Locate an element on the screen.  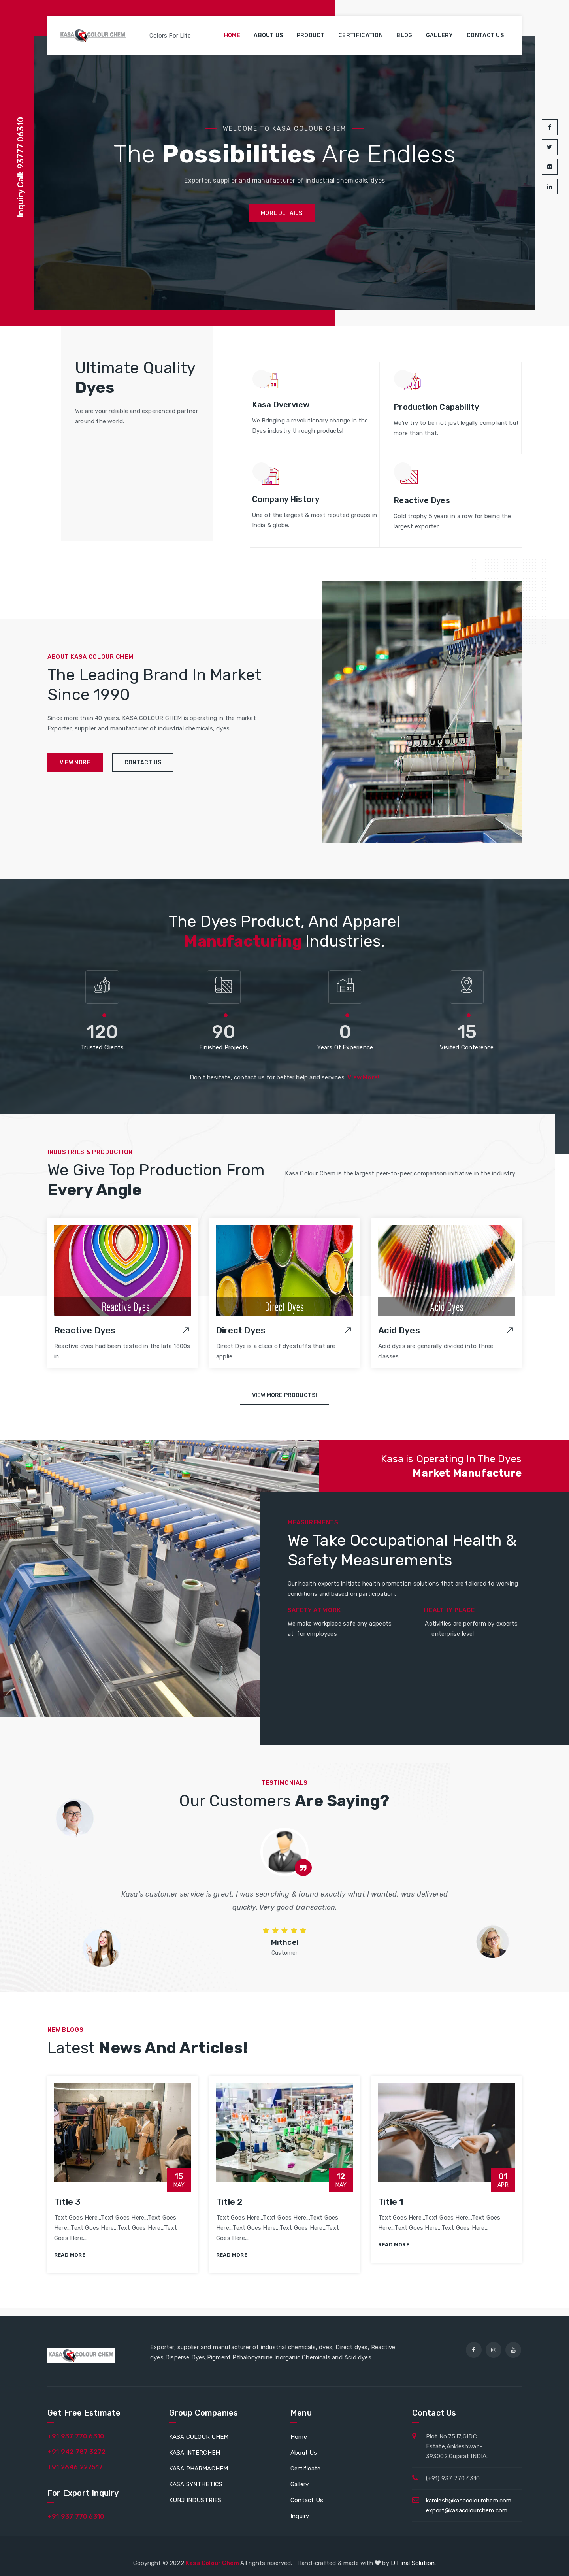
[facebook] is located at coordinates (474, 2350).